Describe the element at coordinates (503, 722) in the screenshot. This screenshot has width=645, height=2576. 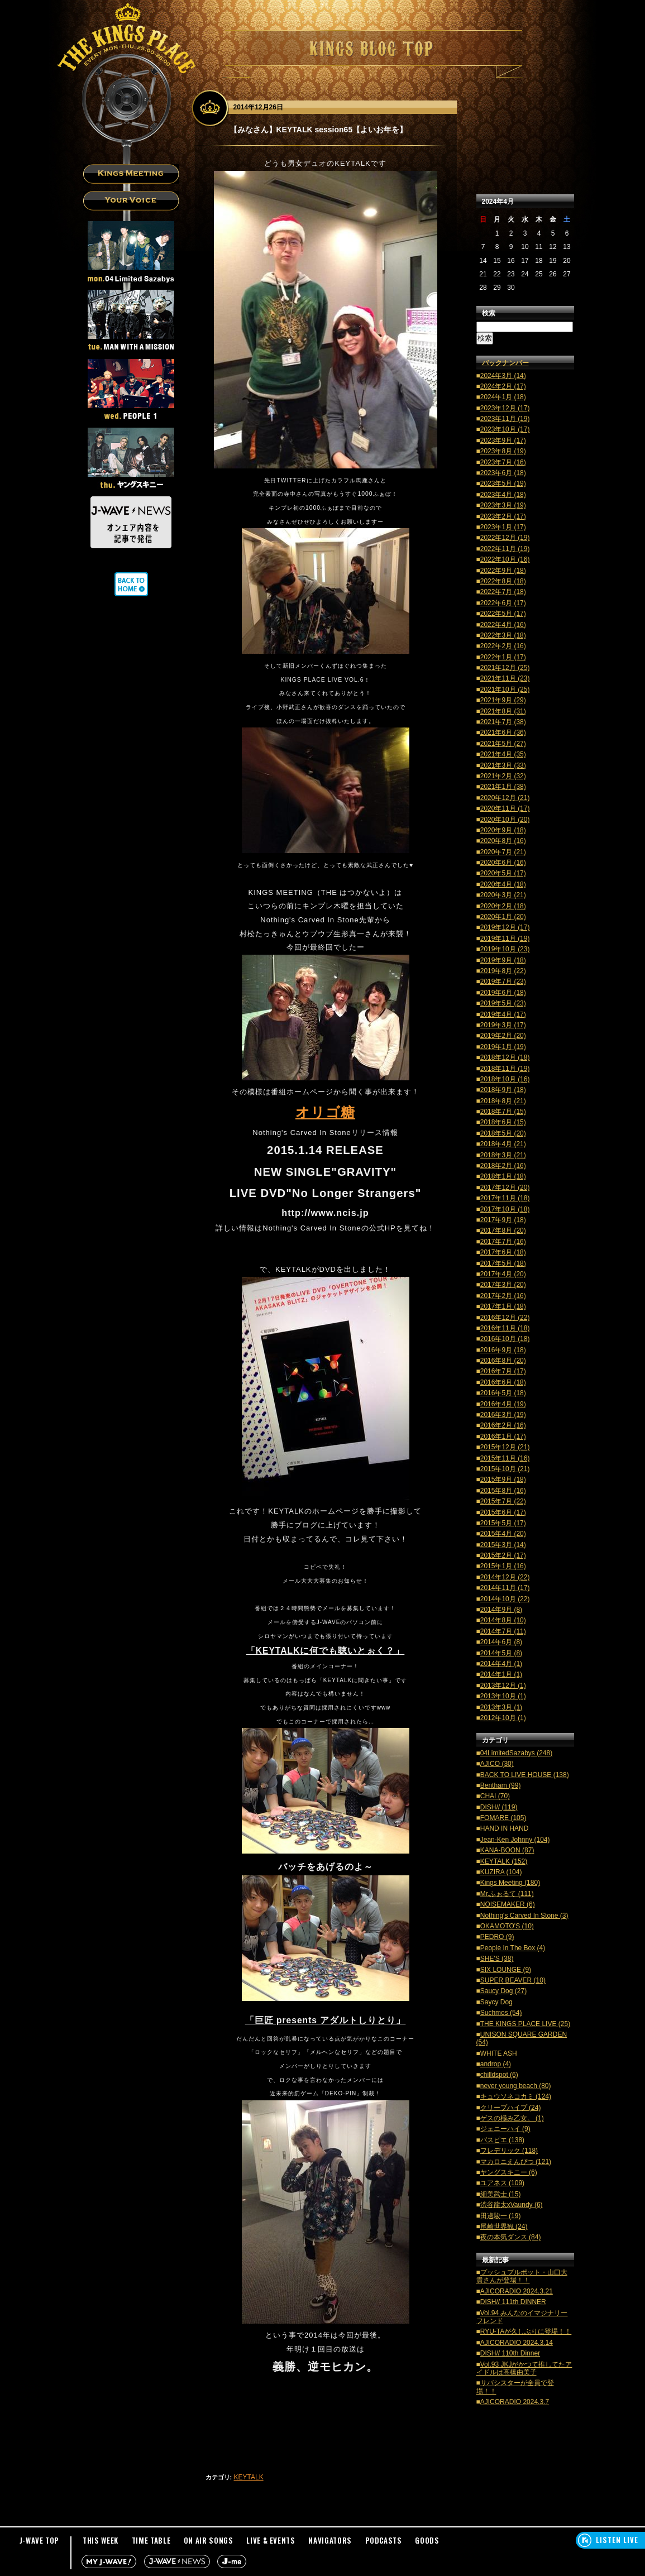
I see `2021年7月 (38)` at that location.